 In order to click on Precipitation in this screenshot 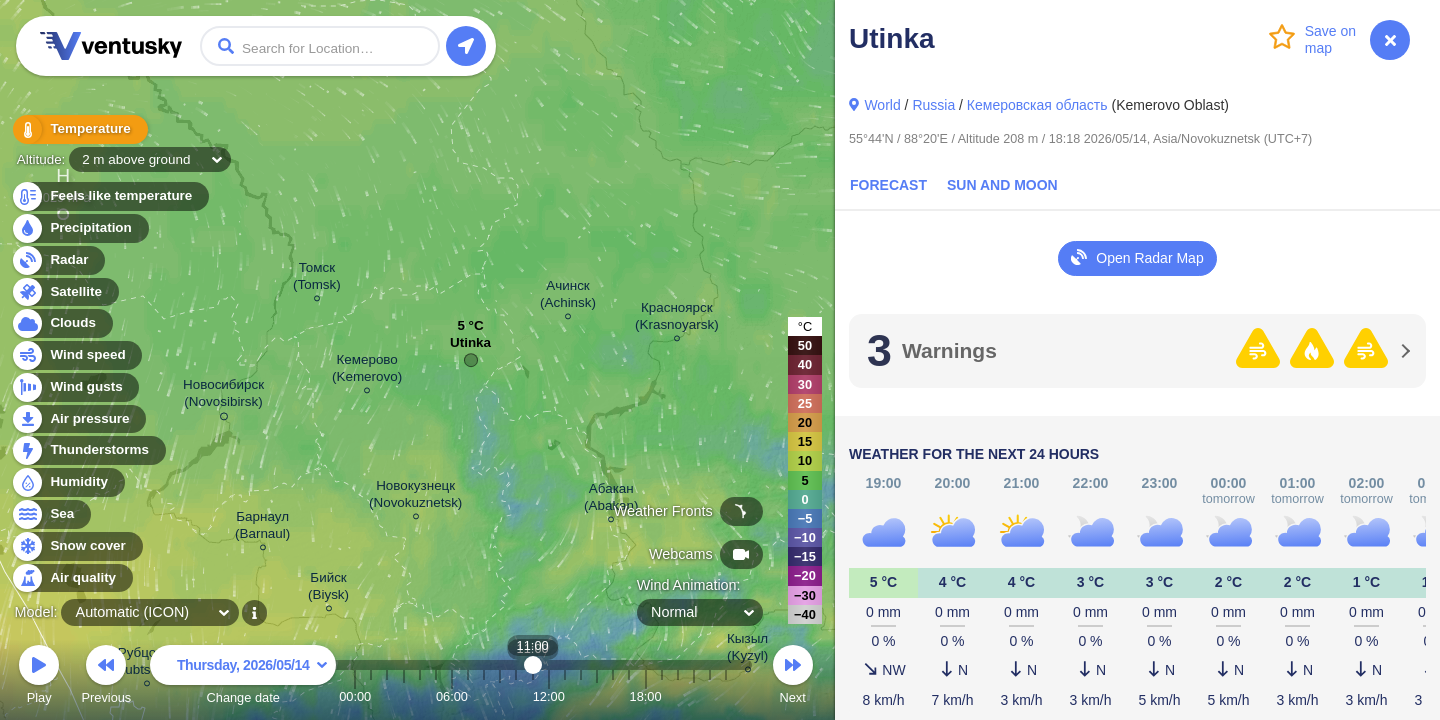, I will do `click(79, 228)`.